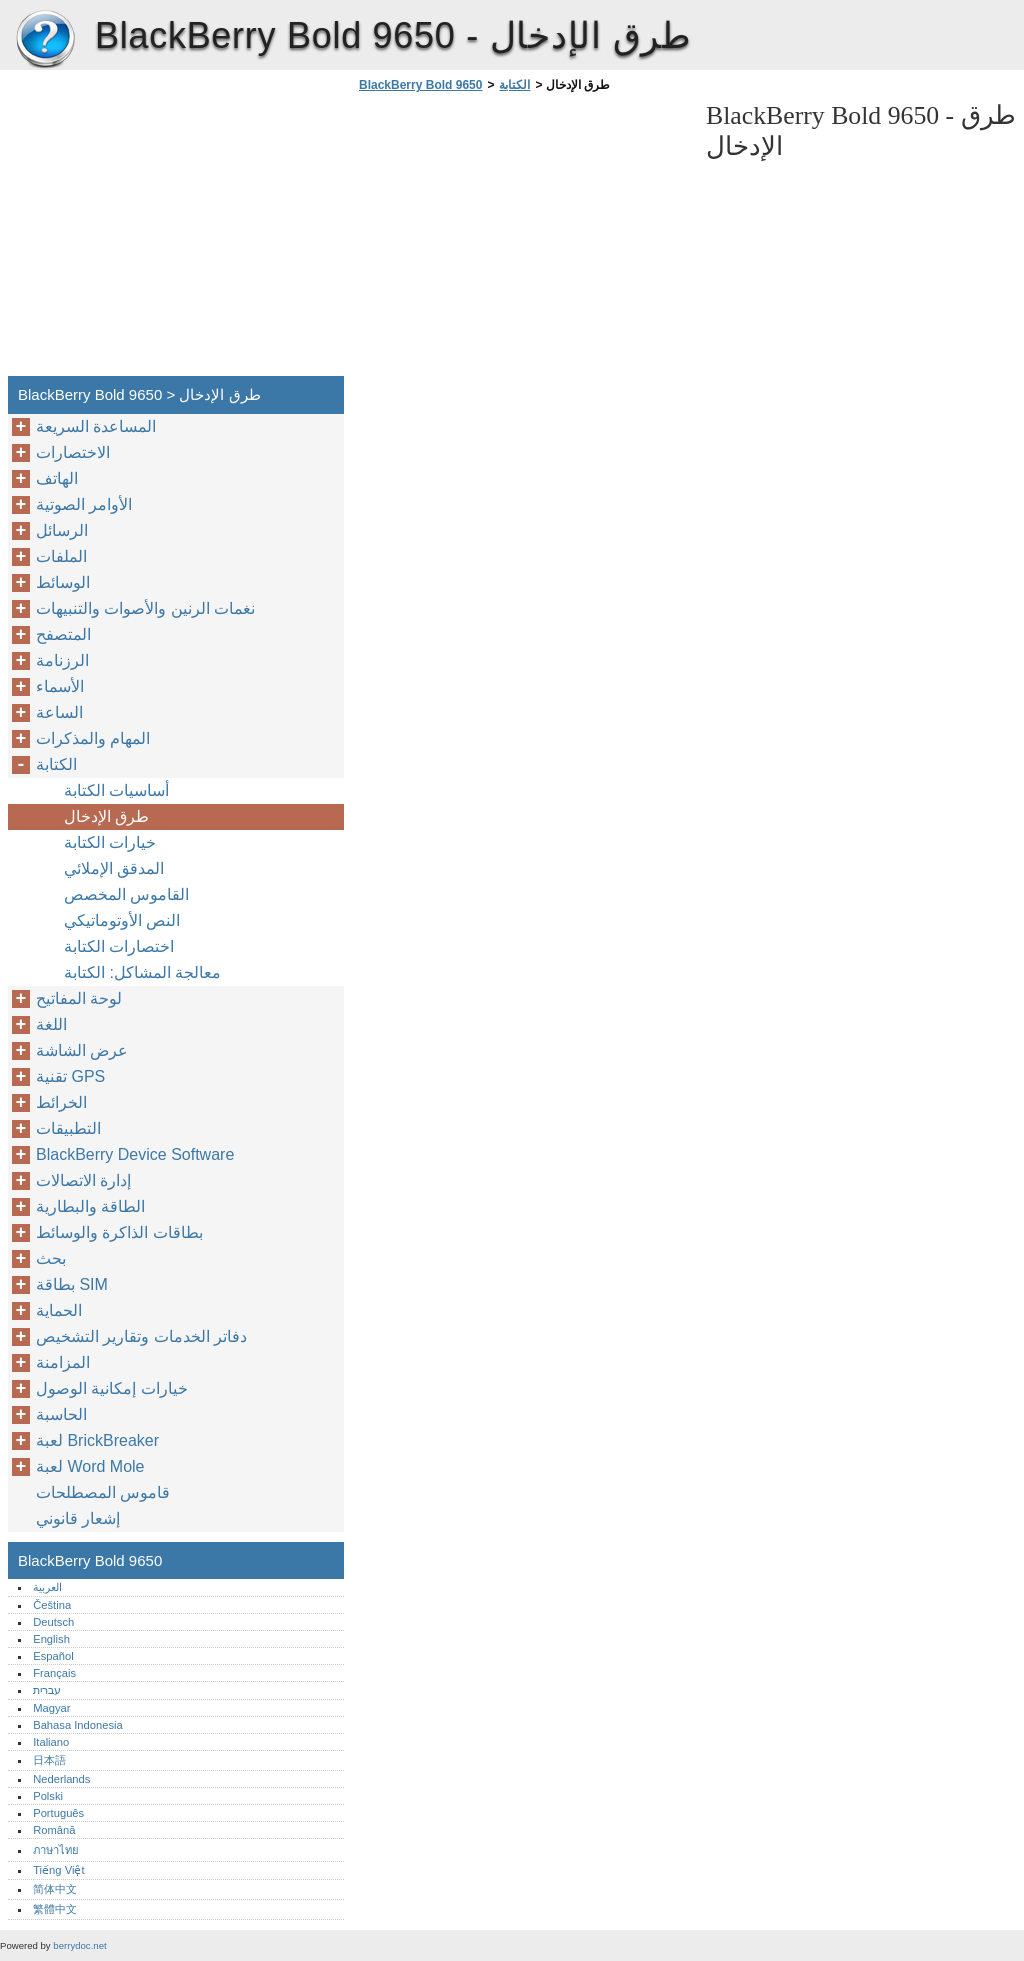 The height and width of the screenshot is (1961, 1024). What do you see at coordinates (114, 868) in the screenshot?
I see `المدقق الإملائي` at bounding box center [114, 868].